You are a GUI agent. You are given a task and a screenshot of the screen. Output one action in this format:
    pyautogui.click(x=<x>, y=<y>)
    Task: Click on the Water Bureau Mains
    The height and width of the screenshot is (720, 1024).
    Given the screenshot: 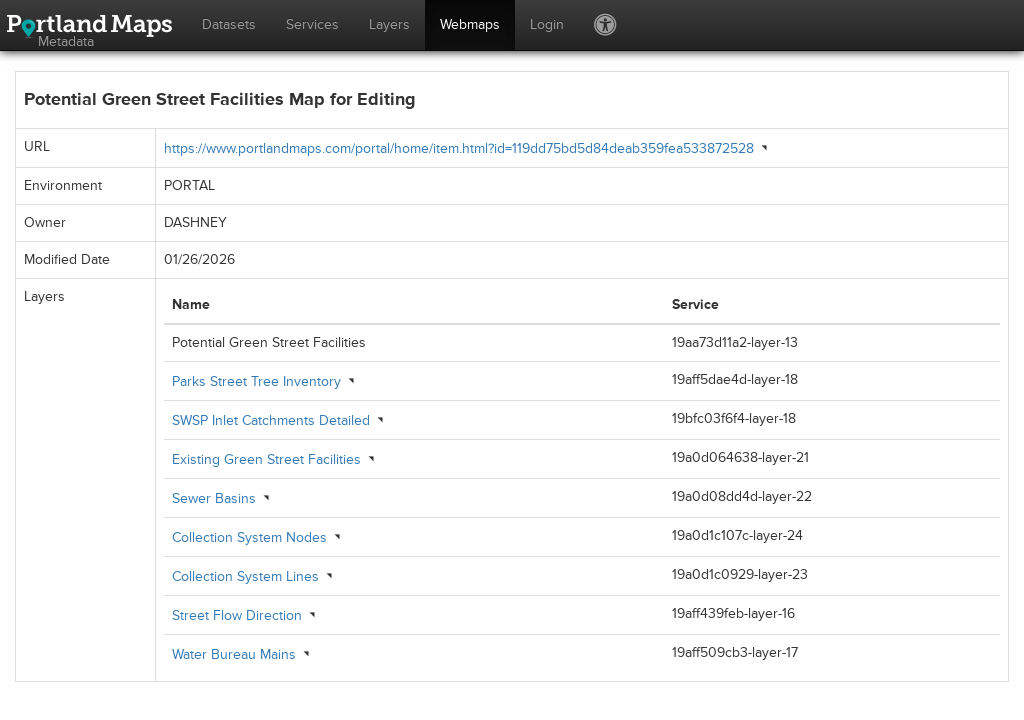 What is the action you would take?
    pyautogui.click(x=234, y=654)
    